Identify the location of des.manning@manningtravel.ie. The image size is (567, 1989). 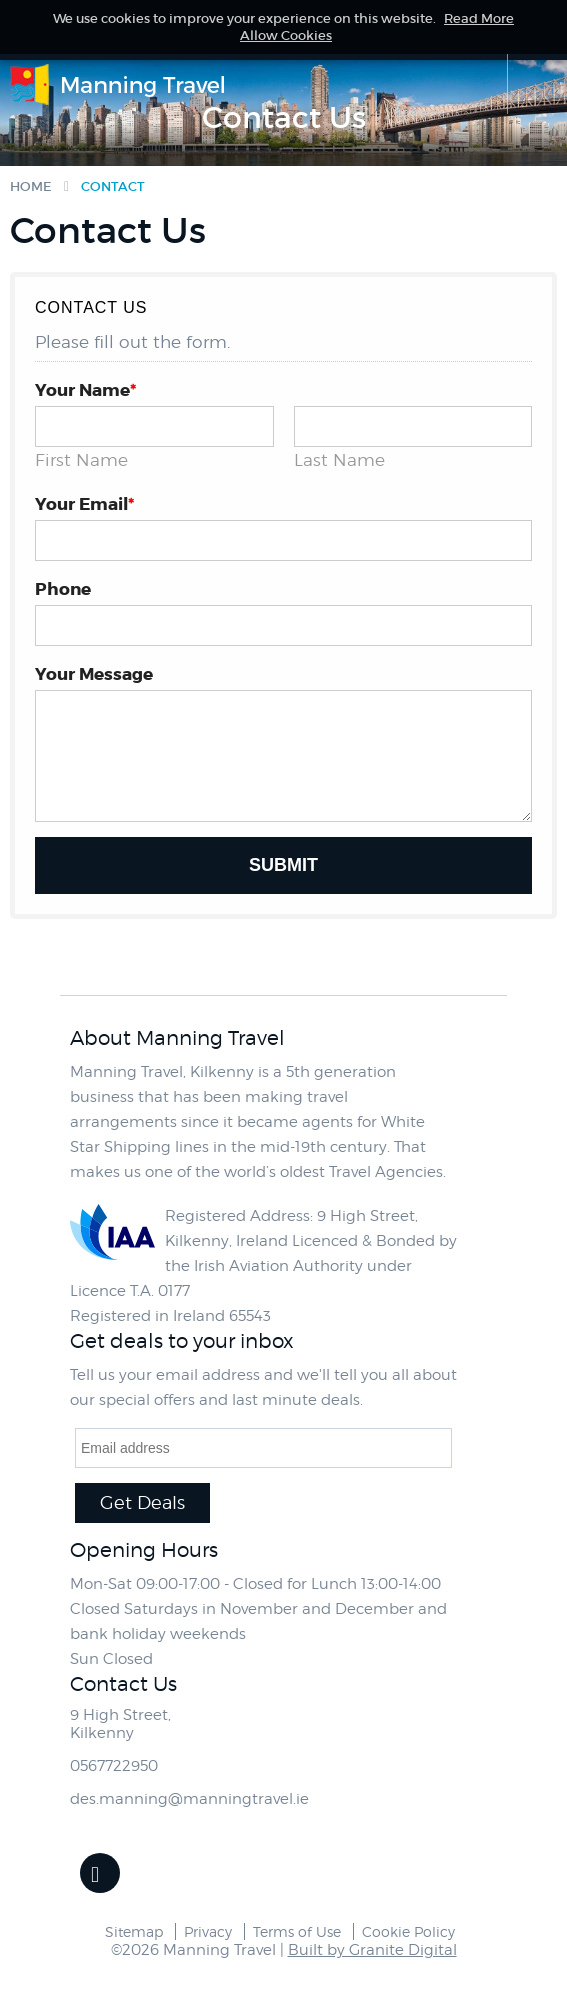
(189, 1799).